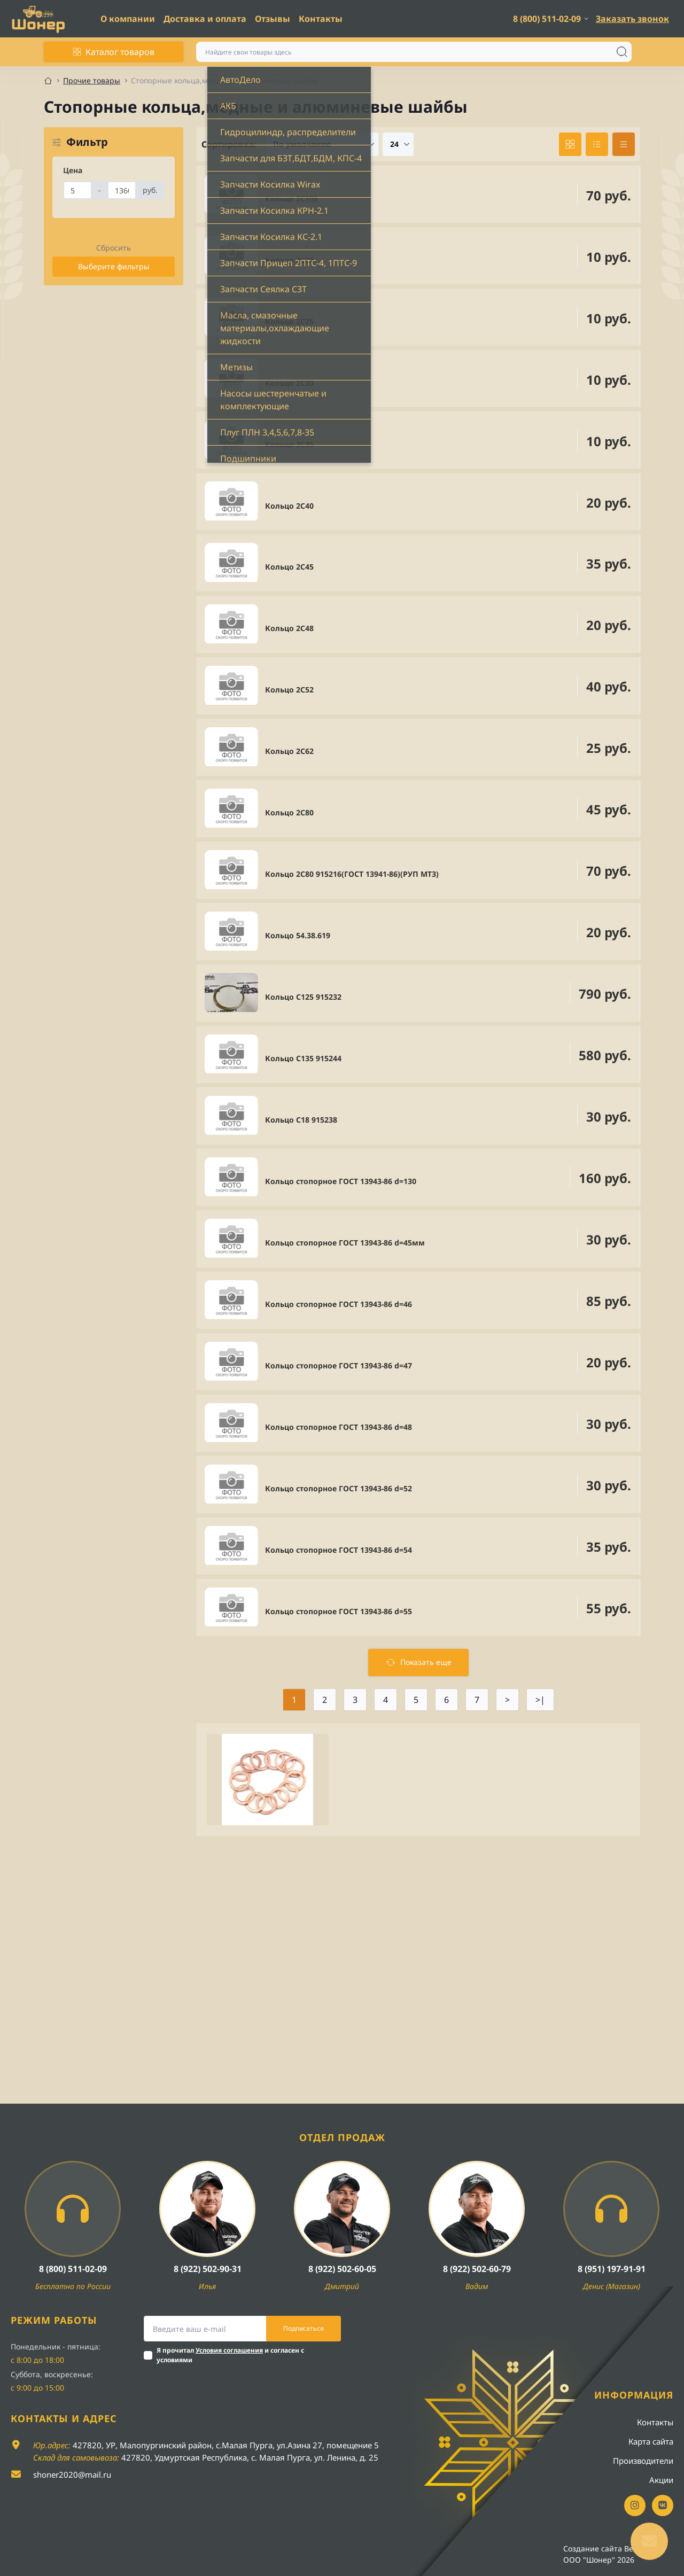 The image size is (684, 2576). I want to click on Кольцо 2С45, so click(289, 567).